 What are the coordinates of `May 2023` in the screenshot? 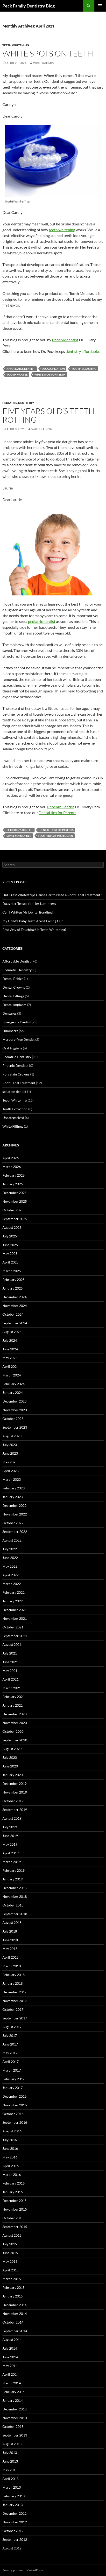 It's located at (9, 1462).